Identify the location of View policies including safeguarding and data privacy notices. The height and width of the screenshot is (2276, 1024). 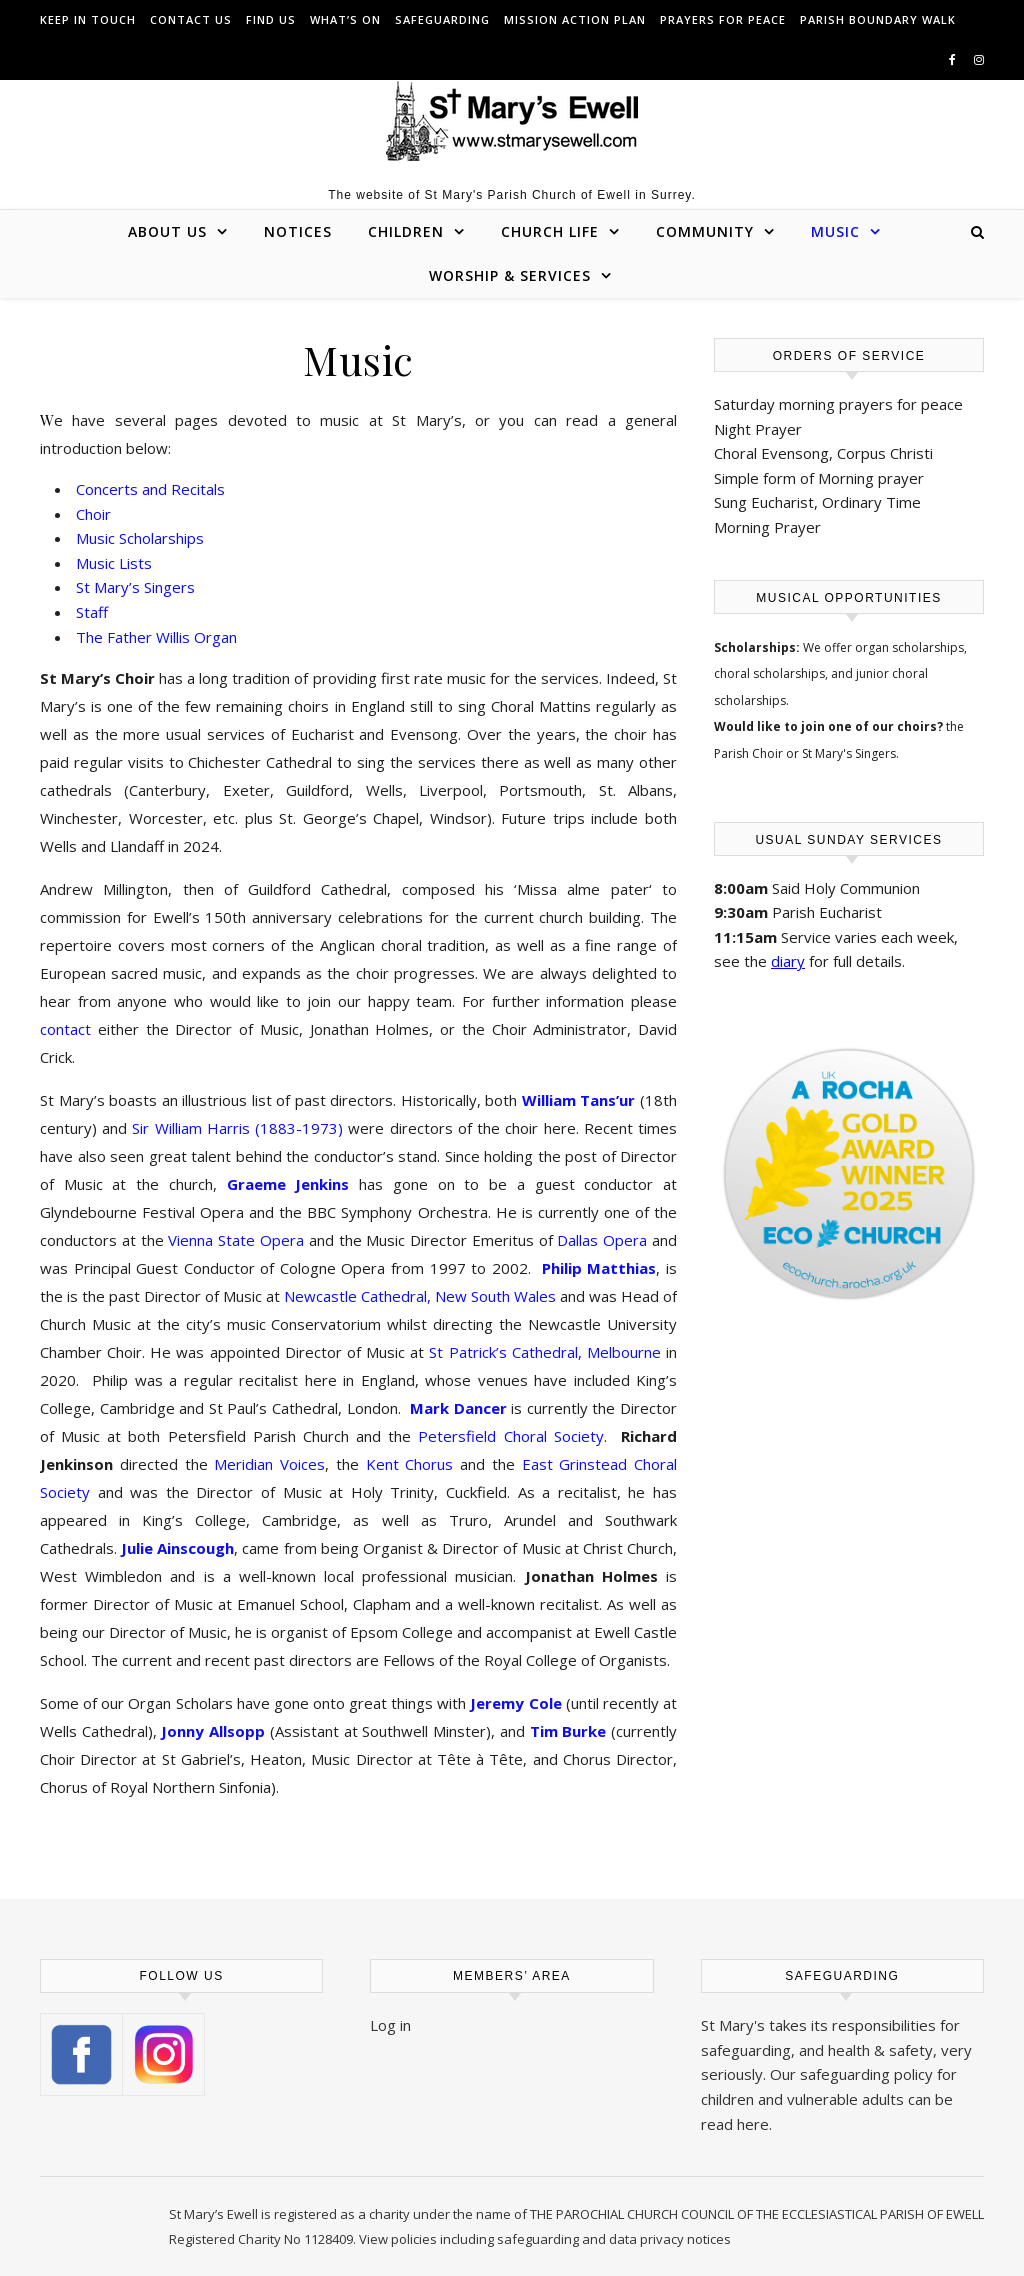
(545, 2239).